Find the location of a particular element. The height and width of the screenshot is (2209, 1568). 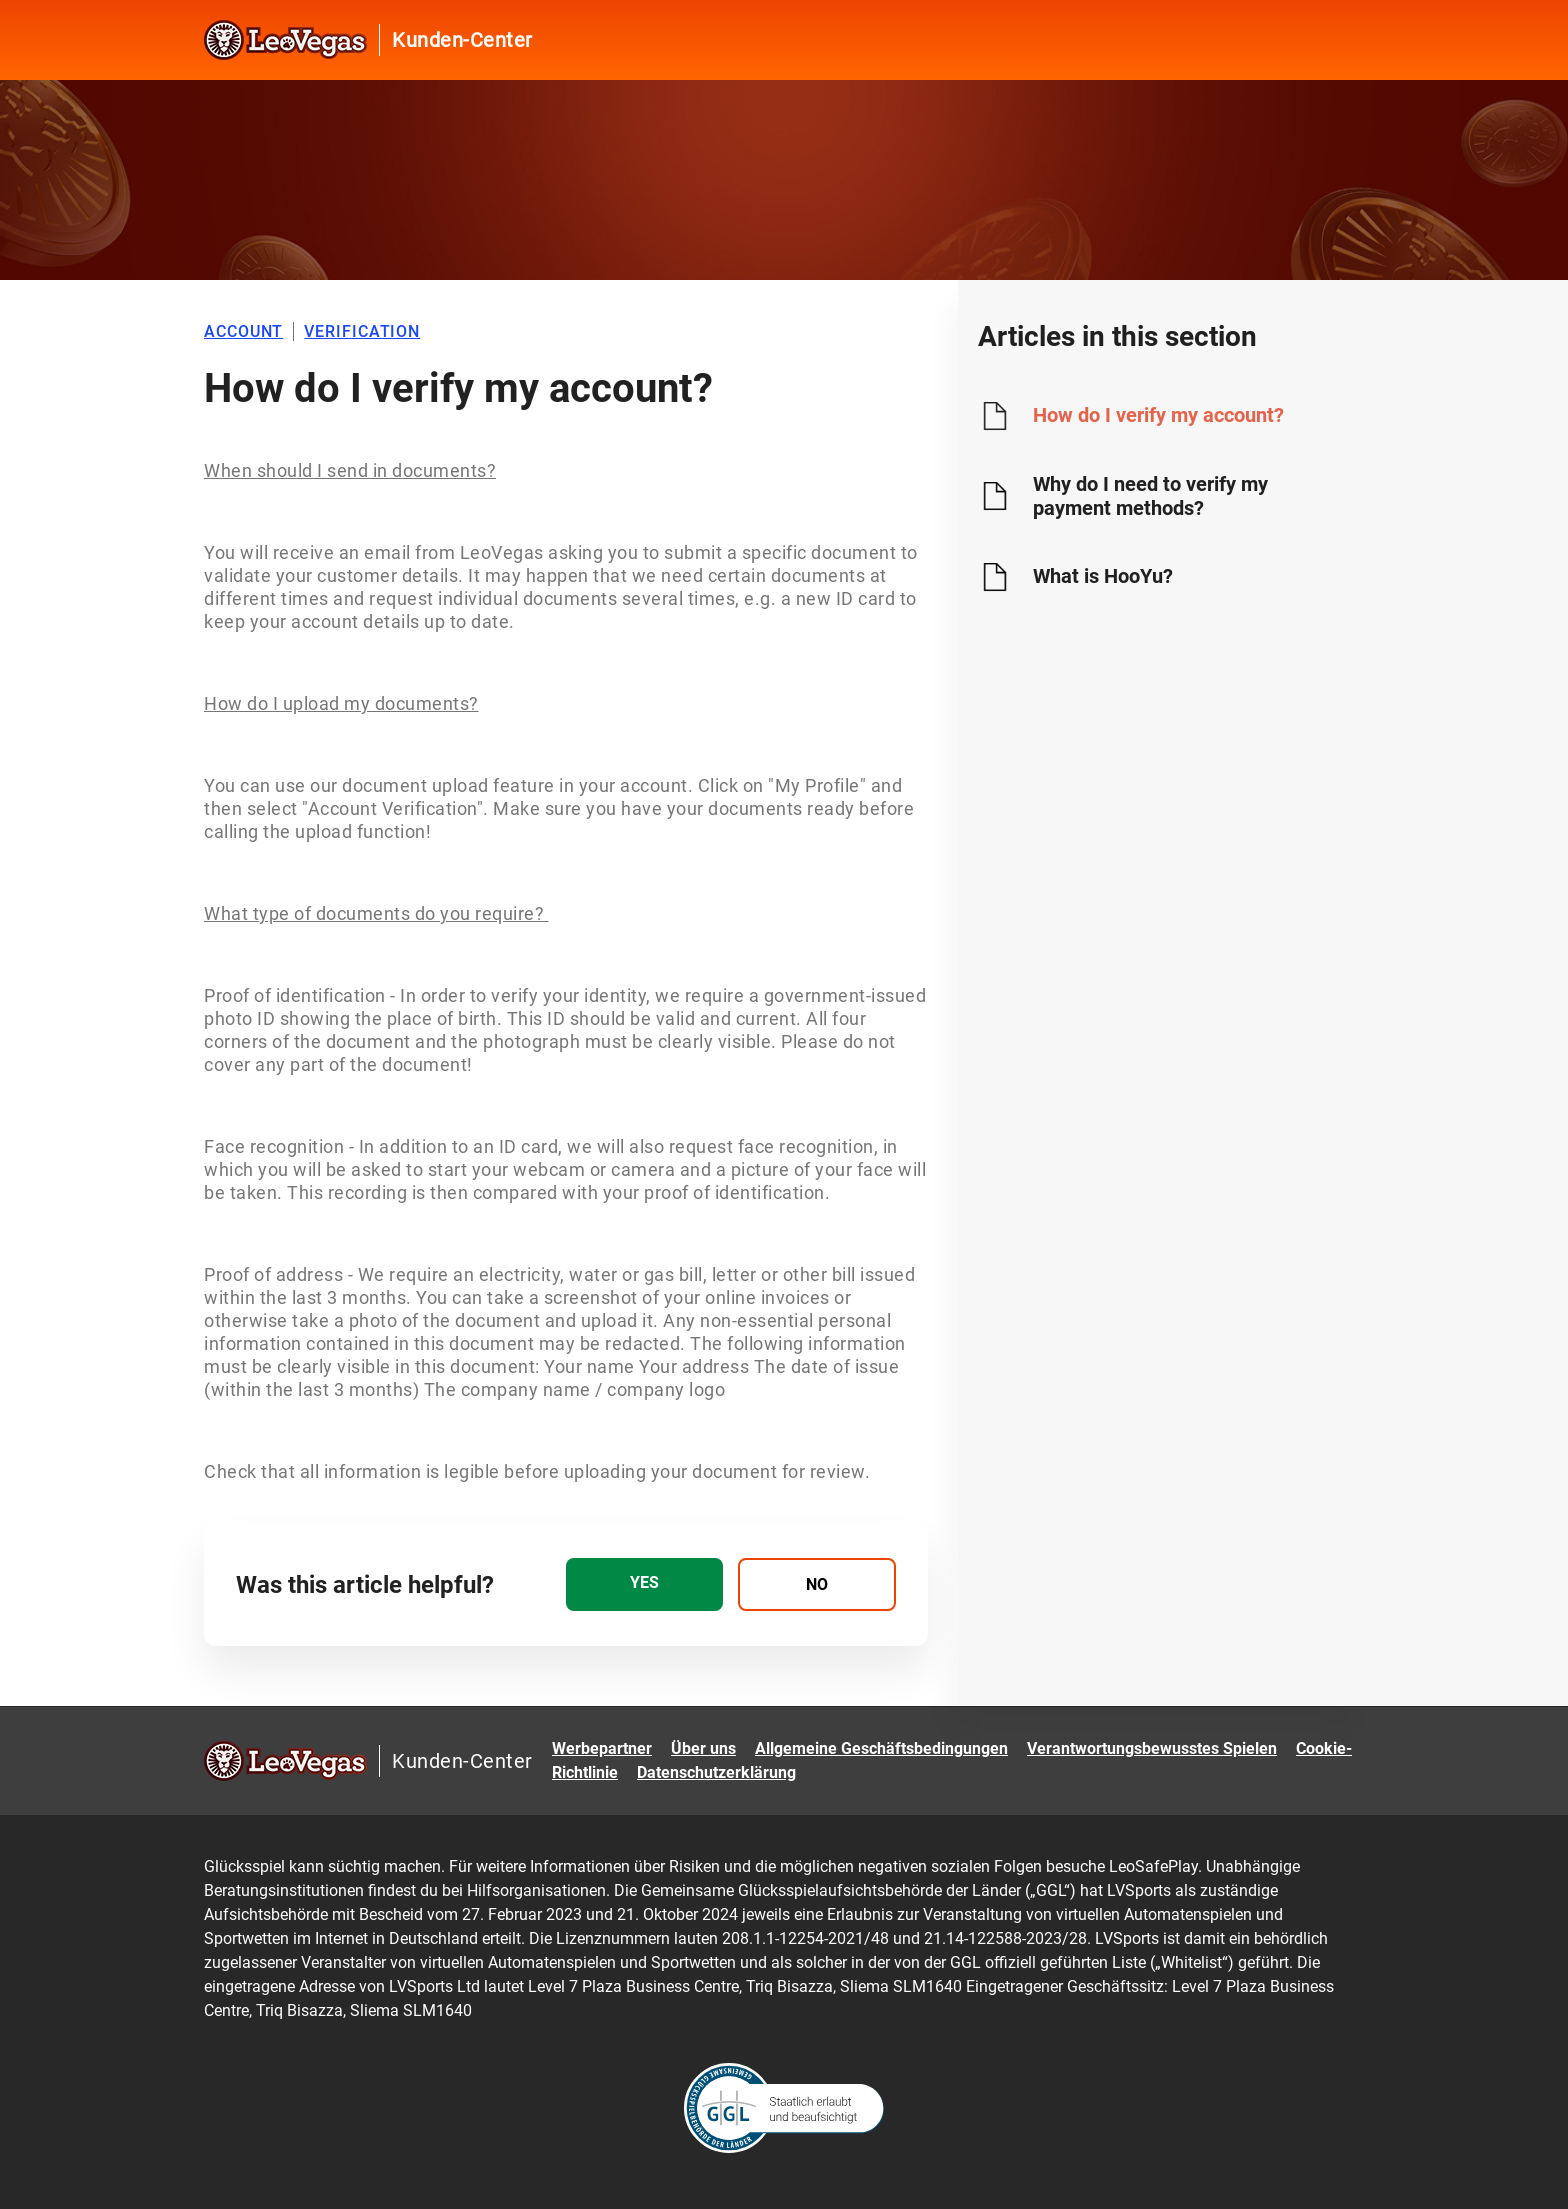

[radio] is located at coordinates (644, 1584).